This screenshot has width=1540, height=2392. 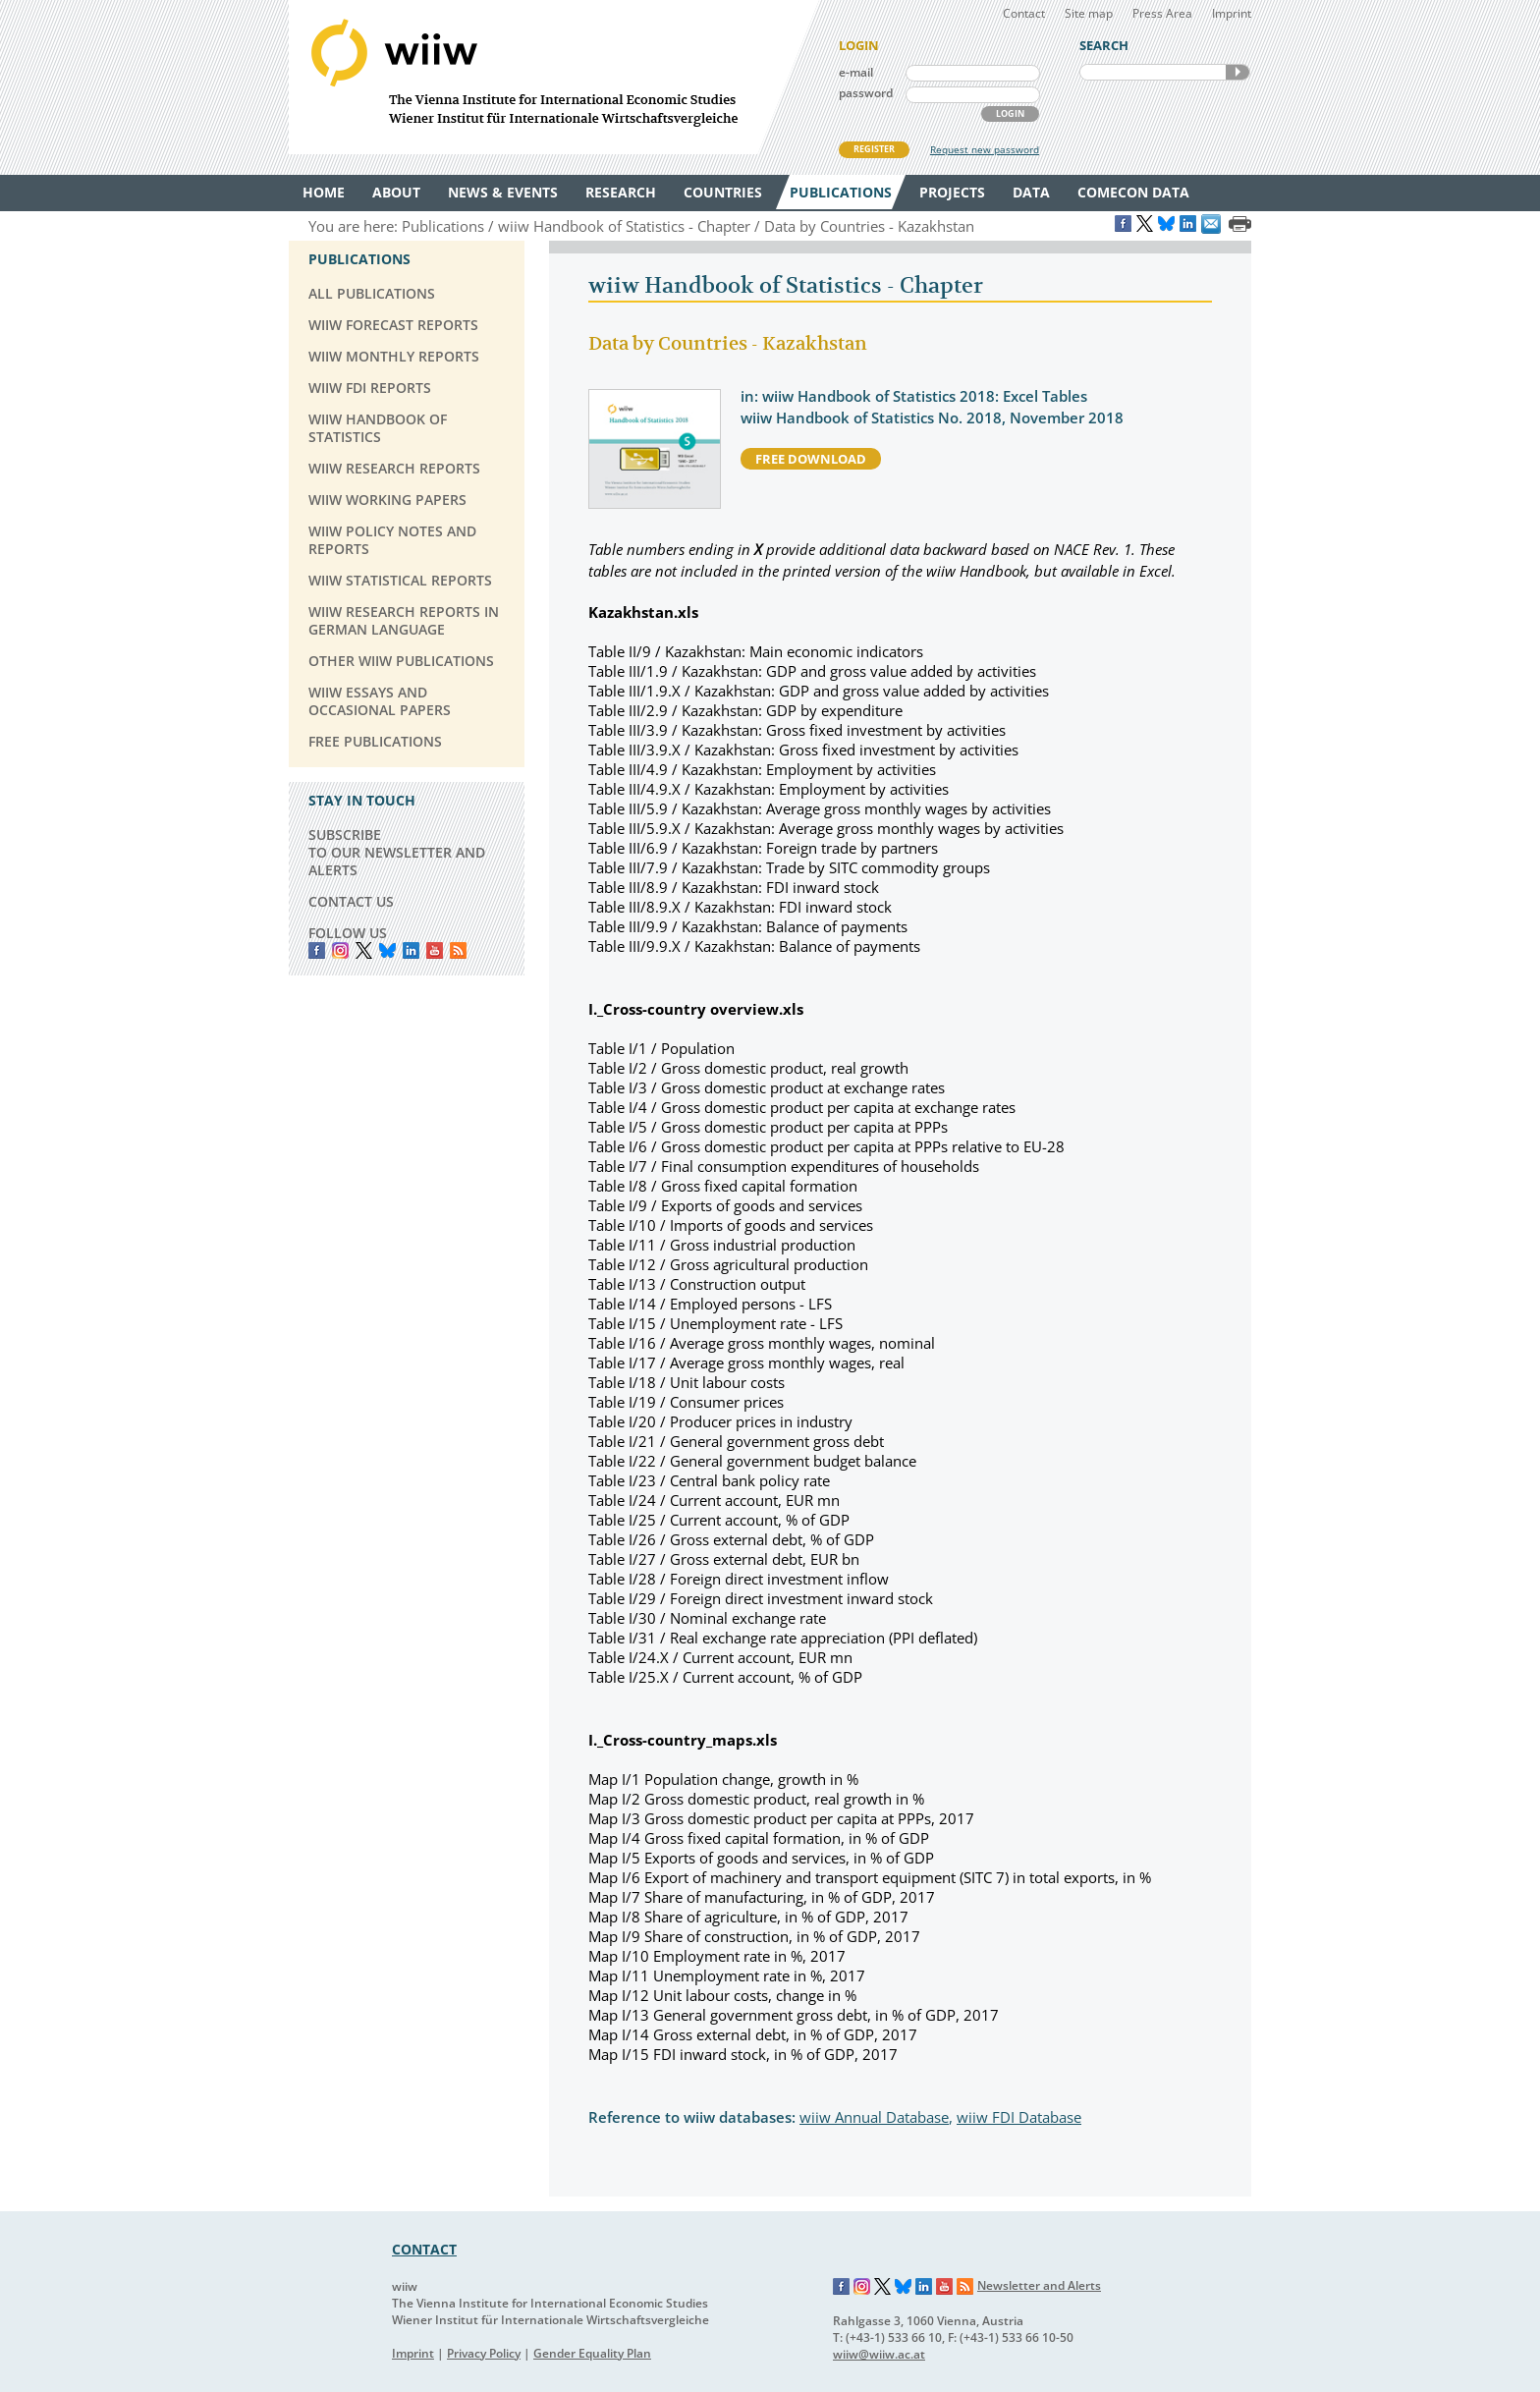 What do you see at coordinates (316, 950) in the screenshot?
I see `Facebook` at bounding box center [316, 950].